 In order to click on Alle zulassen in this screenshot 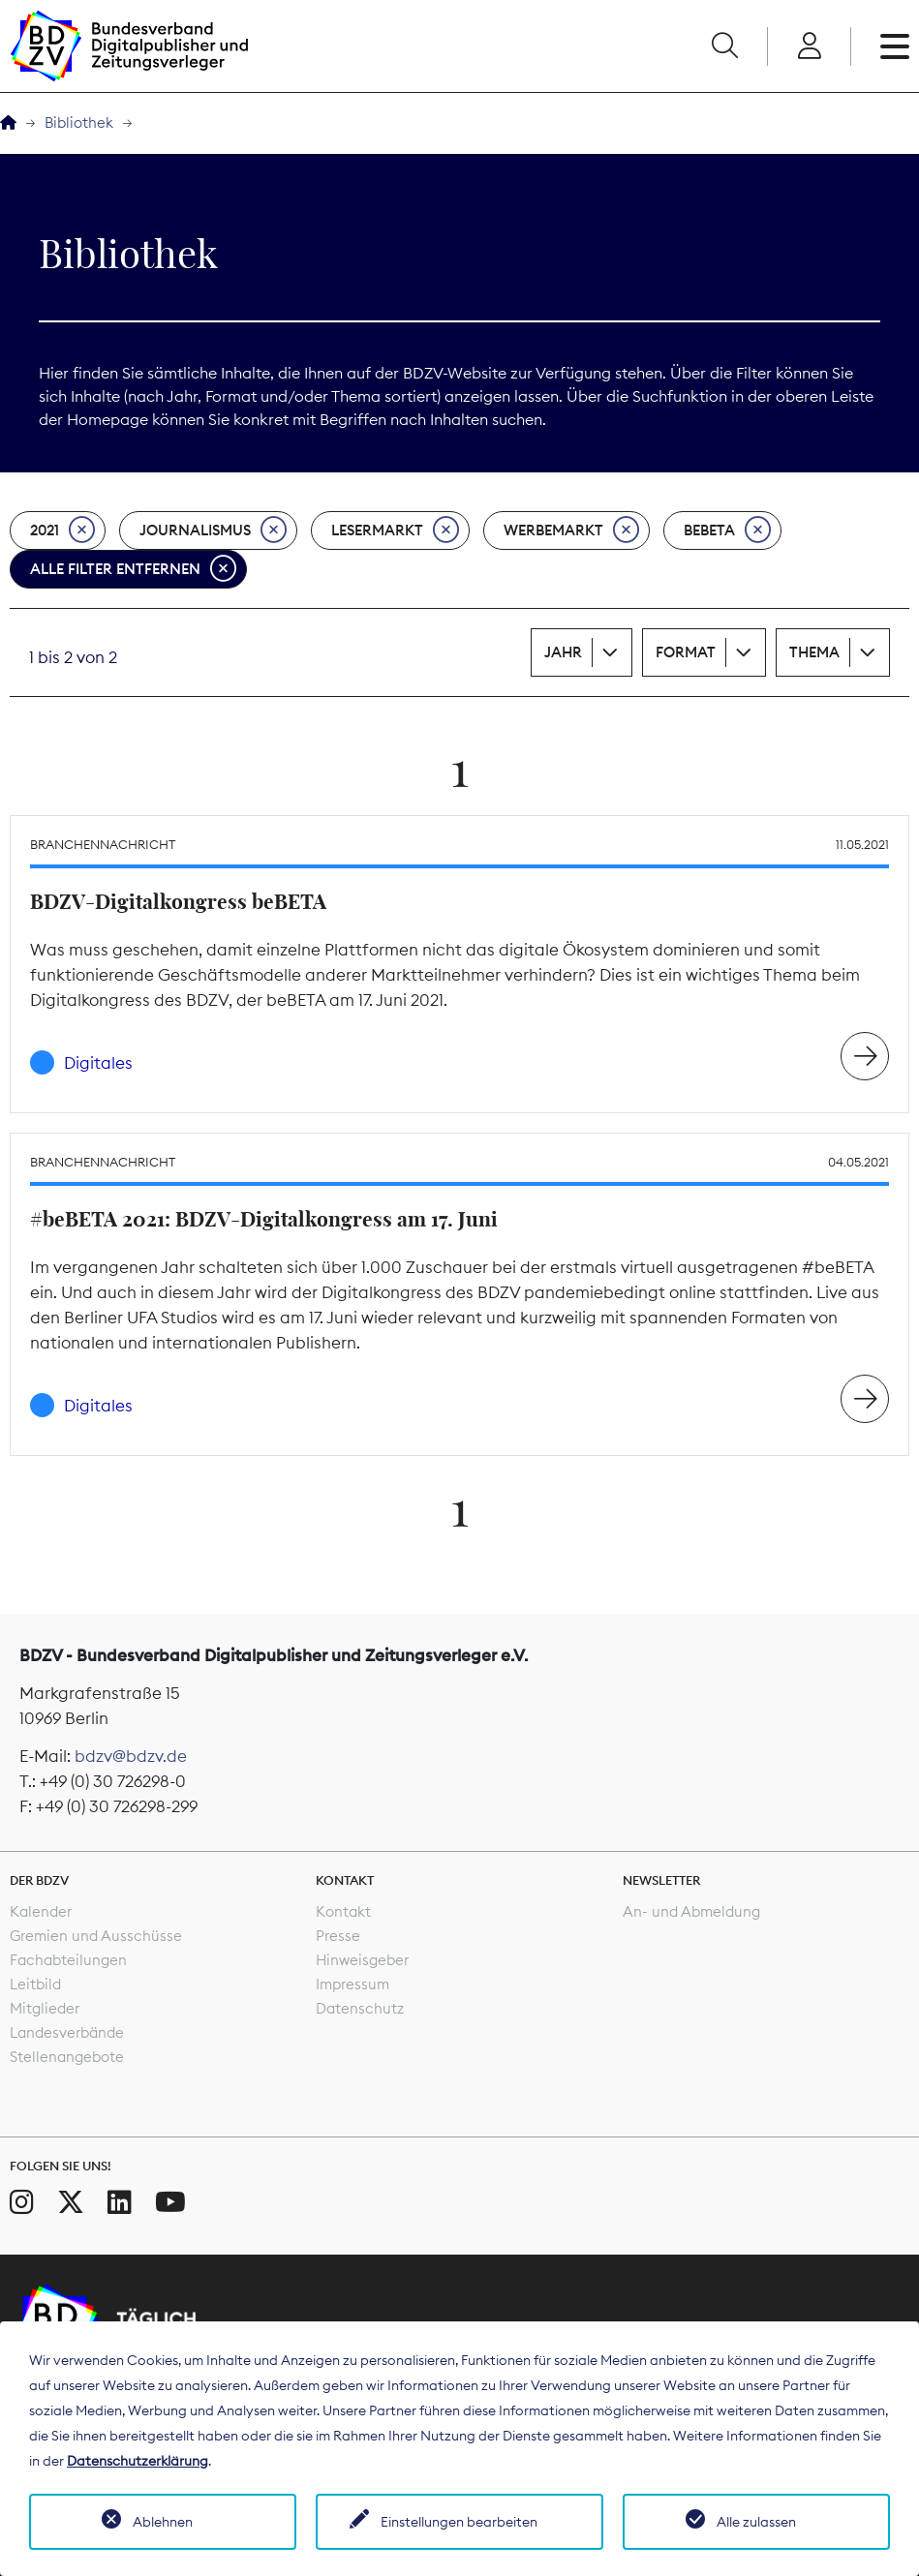, I will do `click(756, 2522)`.